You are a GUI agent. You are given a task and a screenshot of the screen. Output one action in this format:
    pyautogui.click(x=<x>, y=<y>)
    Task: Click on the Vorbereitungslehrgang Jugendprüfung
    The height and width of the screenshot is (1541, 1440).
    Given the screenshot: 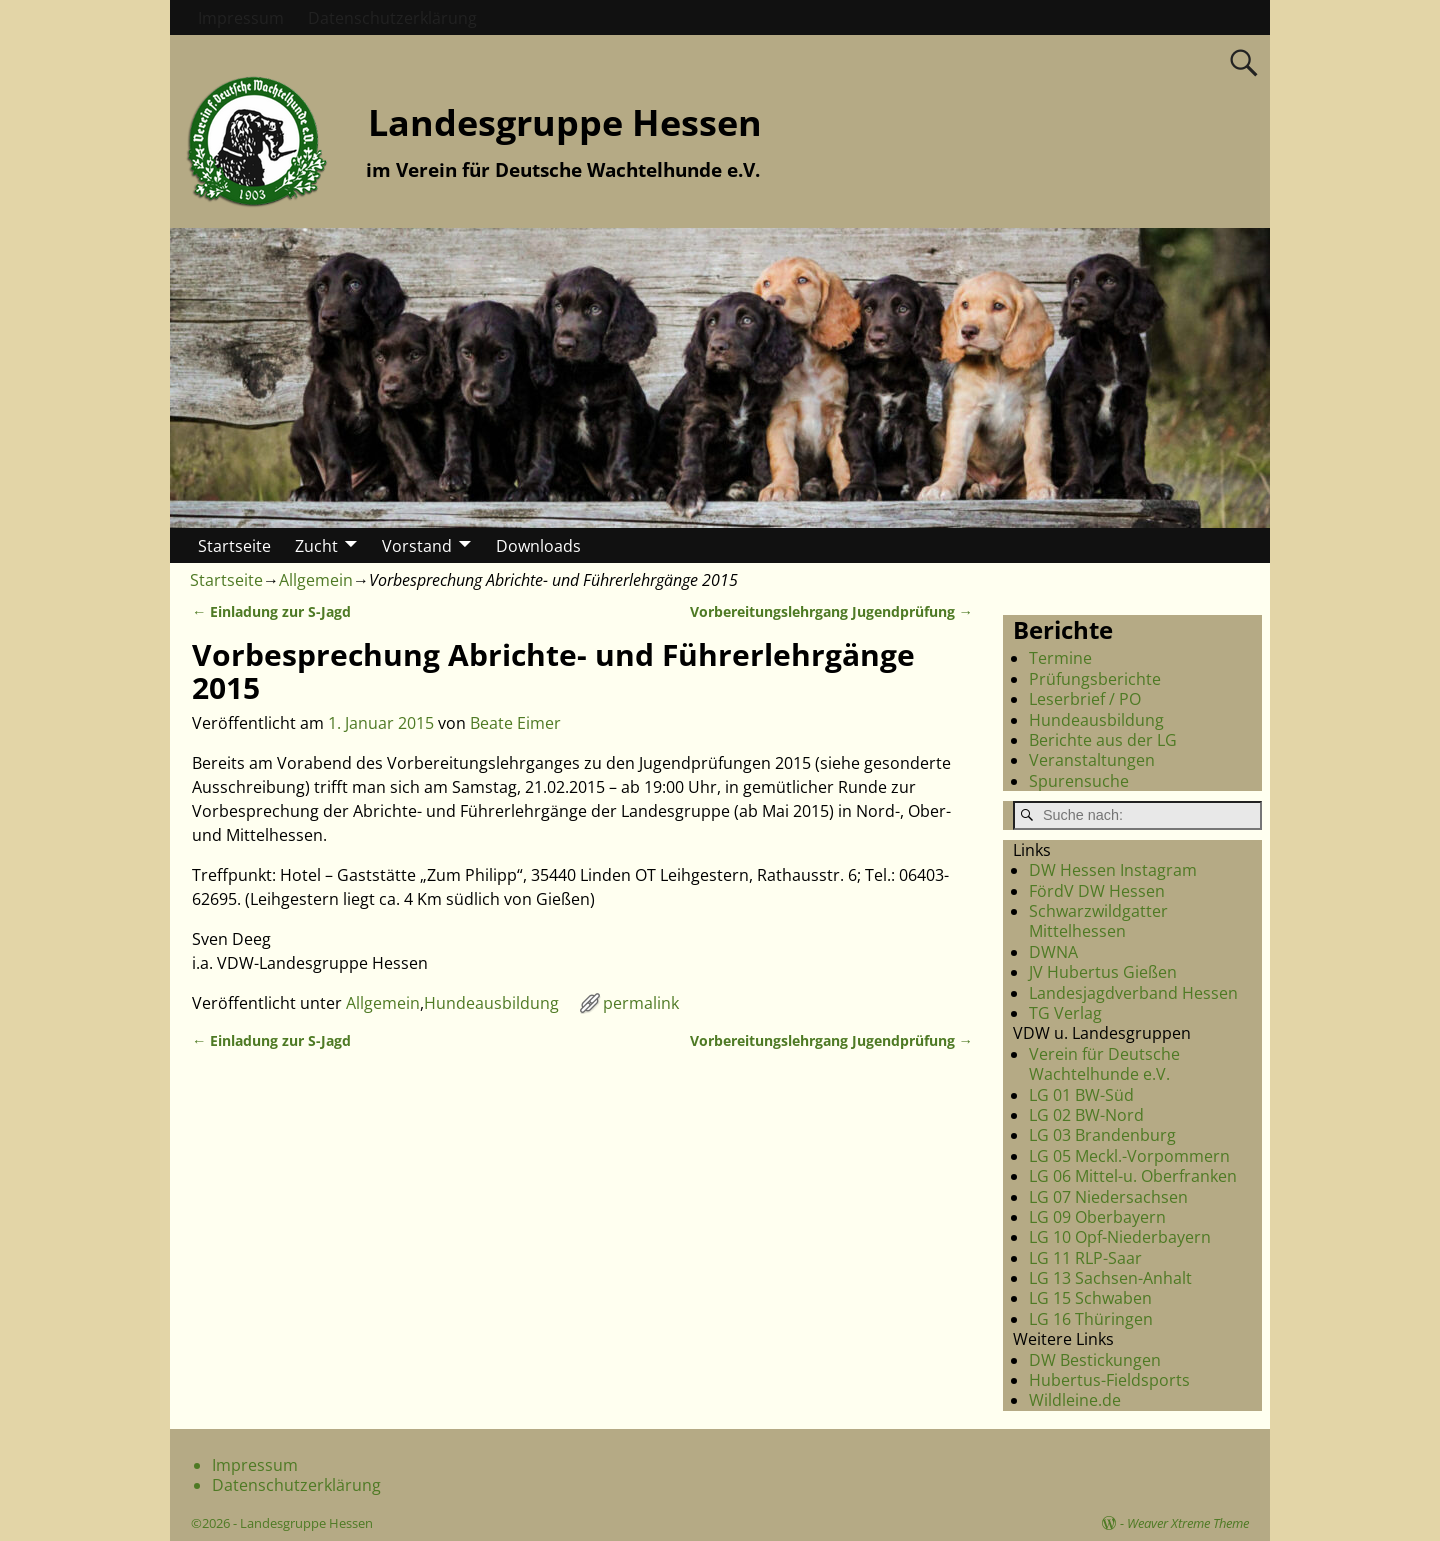 What is the action you would take?
    pyautogui.click(x=831, y=611)
    